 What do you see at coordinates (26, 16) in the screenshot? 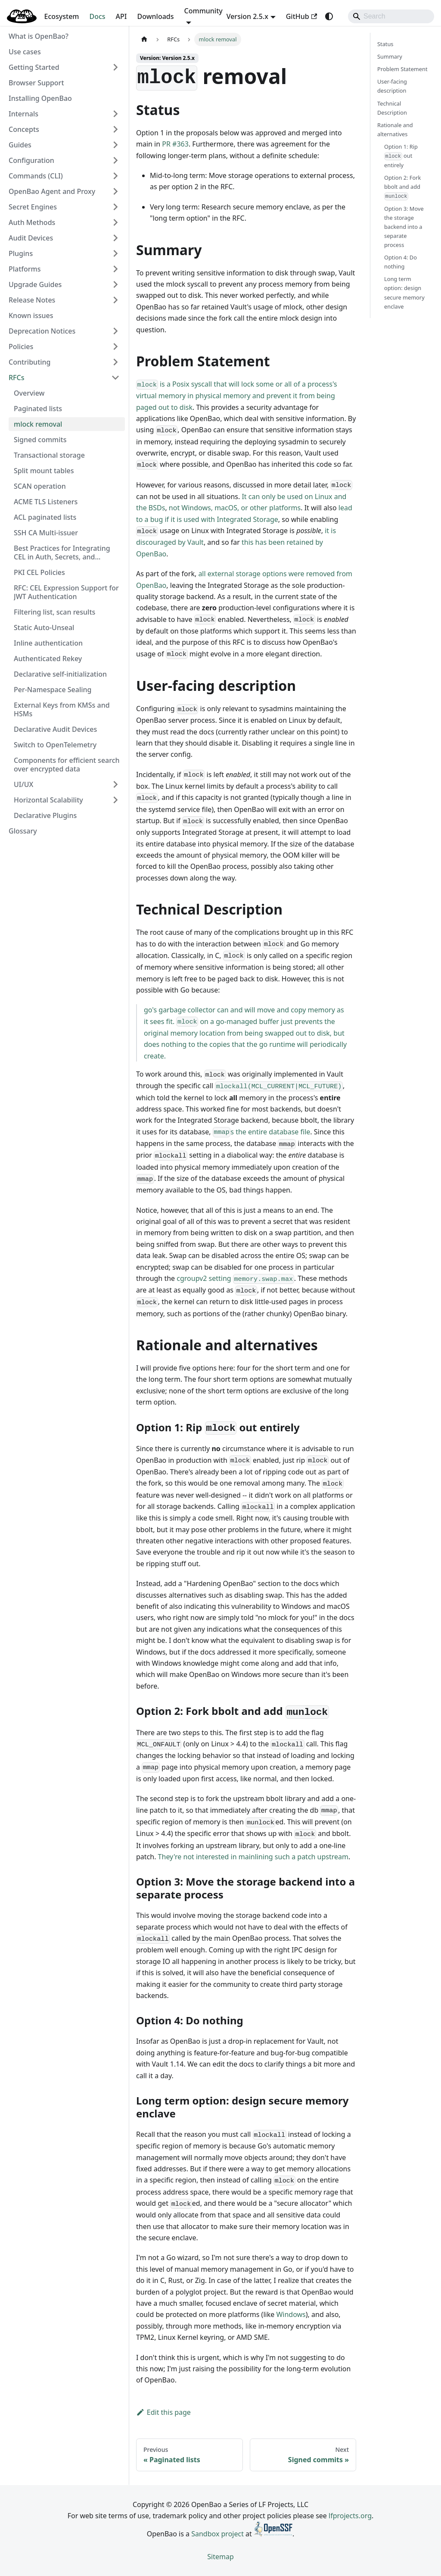
I see `Blog` at bounding box center [26, 16].